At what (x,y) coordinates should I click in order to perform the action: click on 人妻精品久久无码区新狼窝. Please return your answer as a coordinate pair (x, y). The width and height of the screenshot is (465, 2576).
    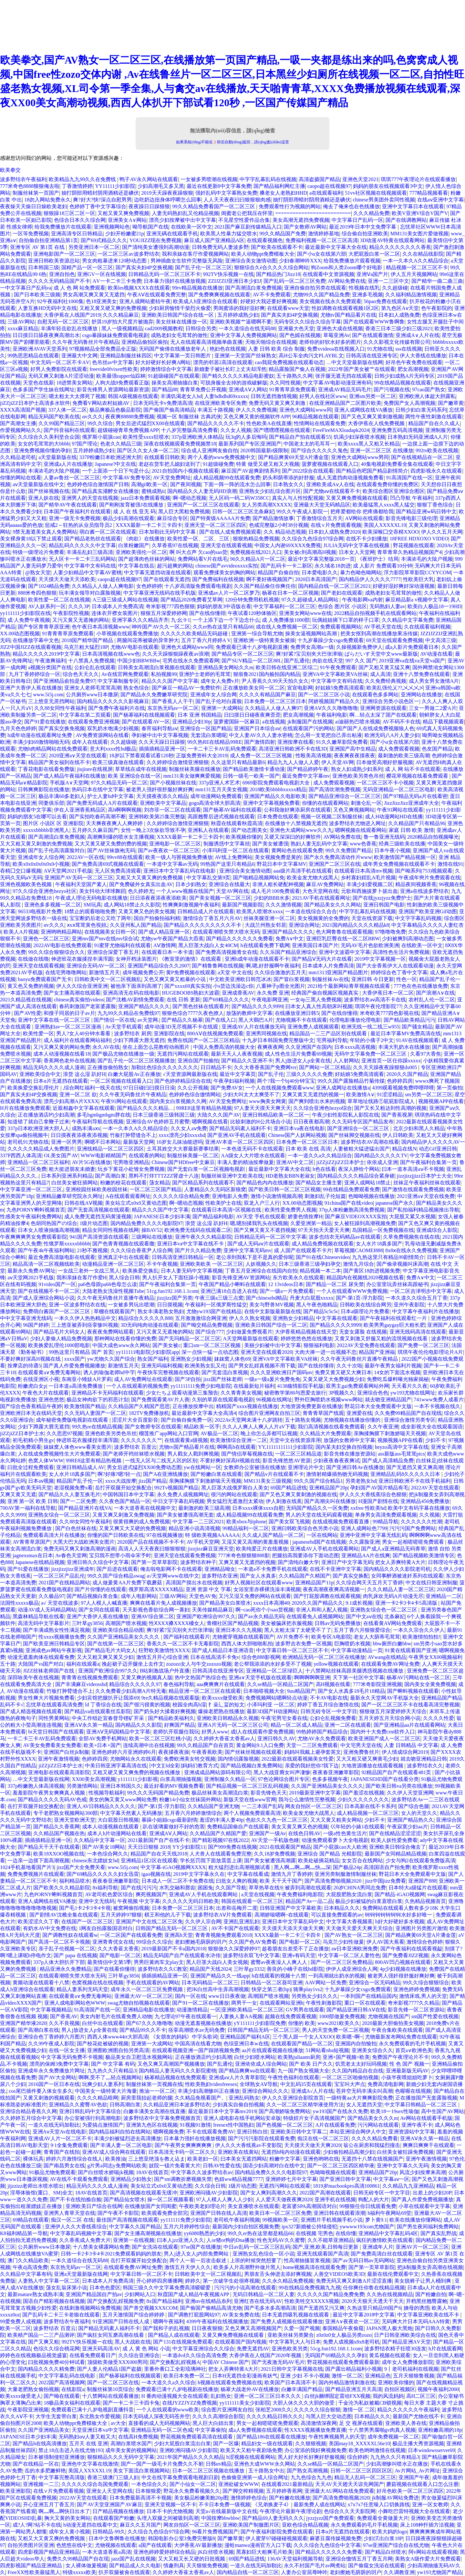
    Looking at the image, I should click on (215, 1189).